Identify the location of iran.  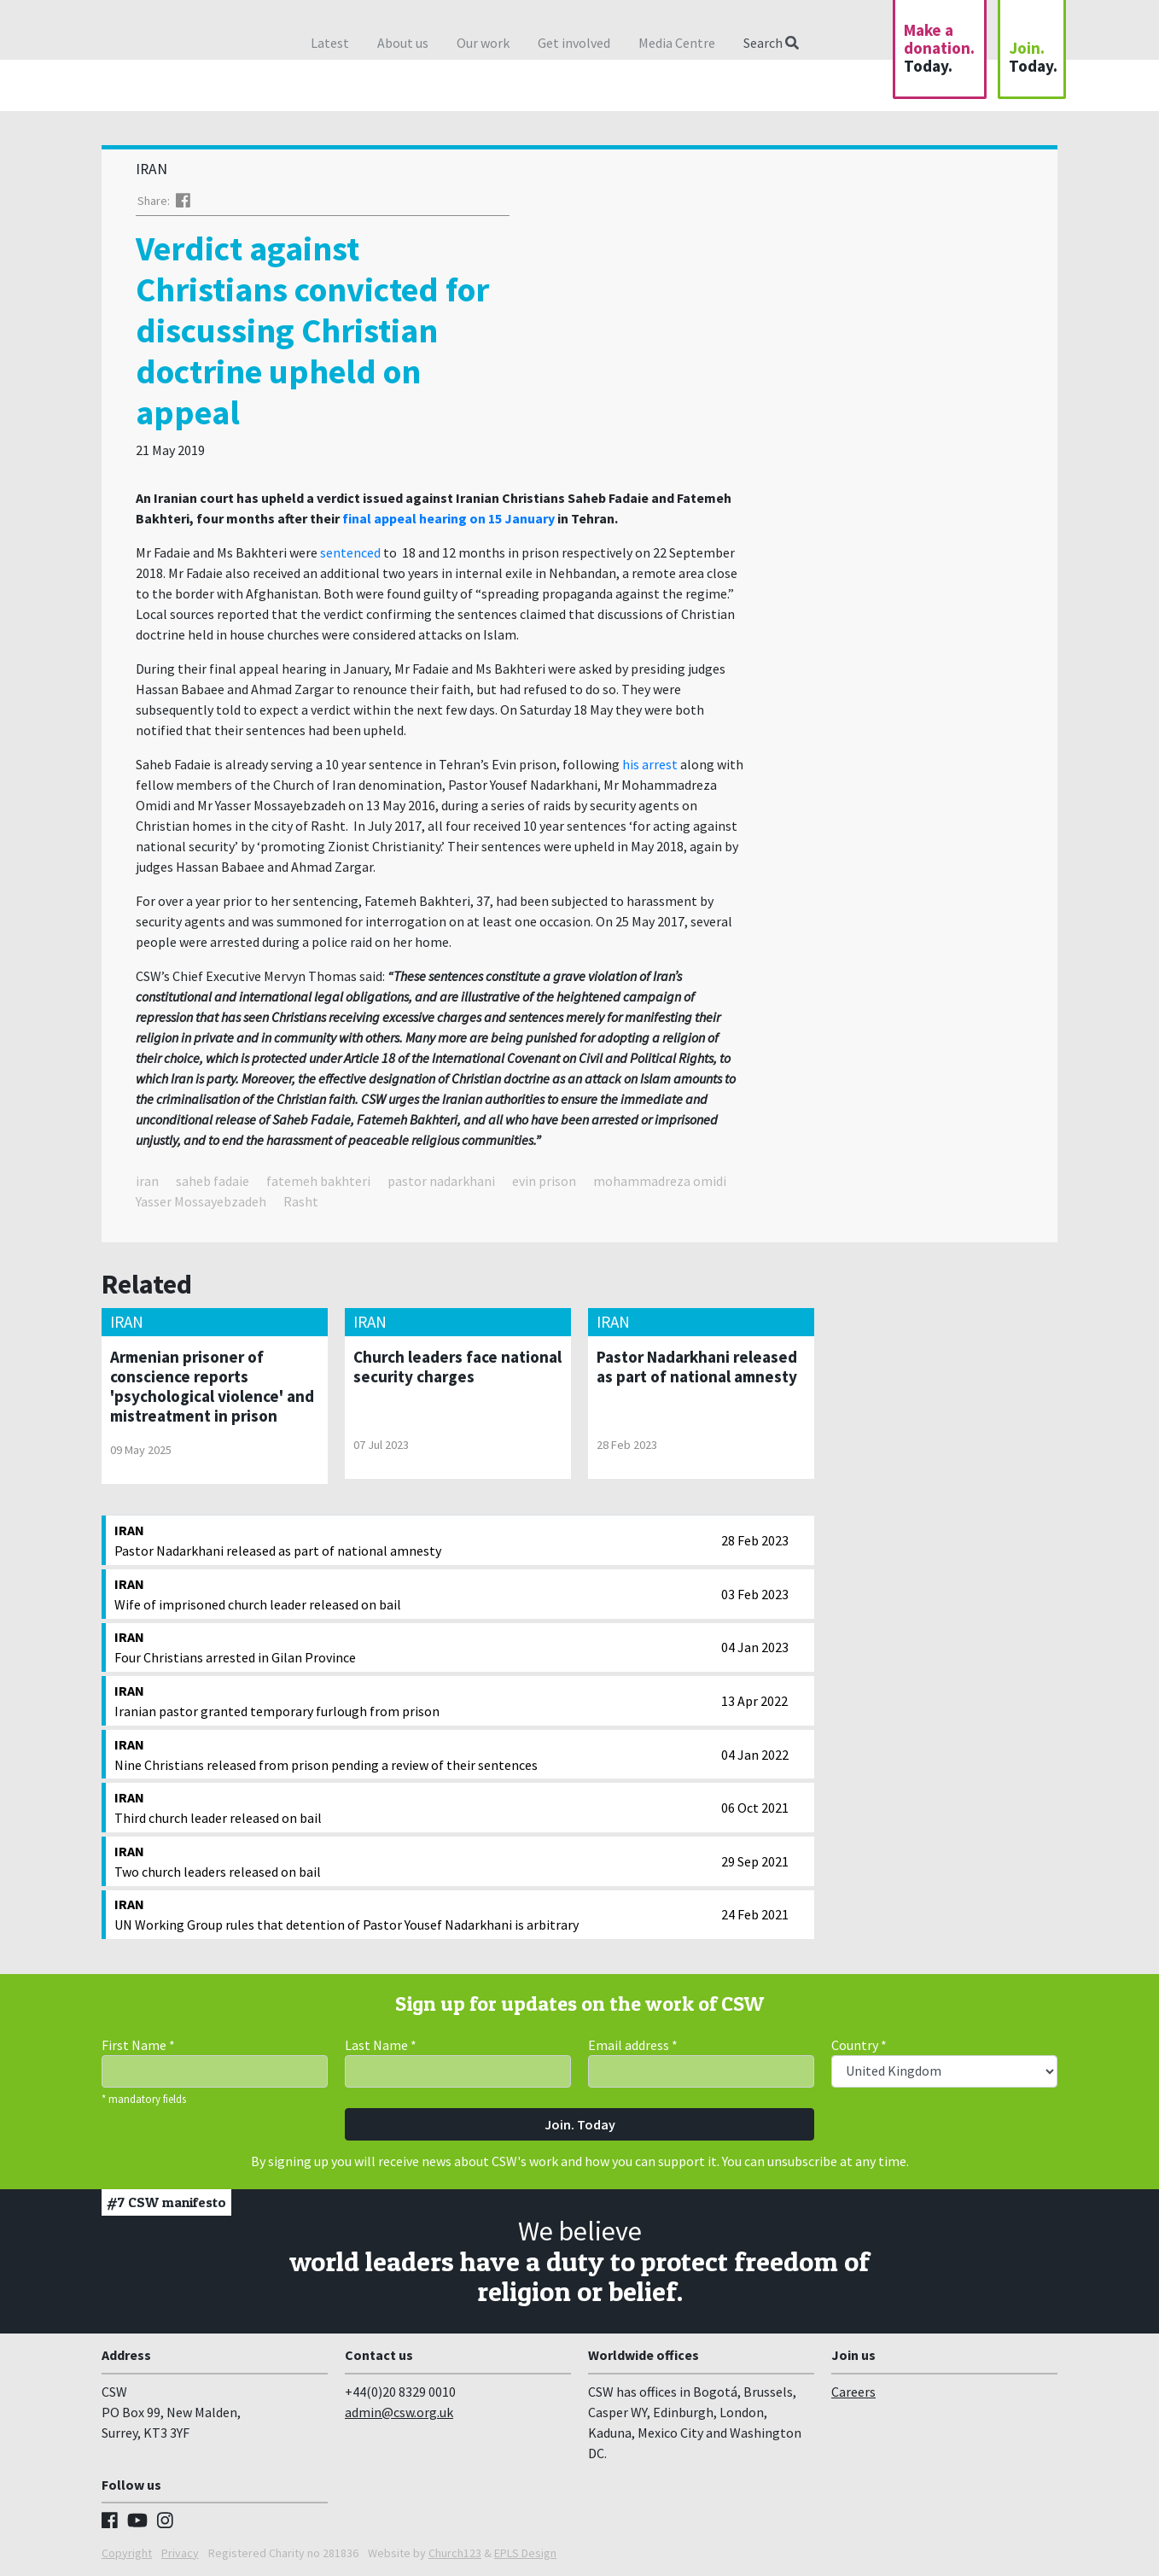
(147, 1180).